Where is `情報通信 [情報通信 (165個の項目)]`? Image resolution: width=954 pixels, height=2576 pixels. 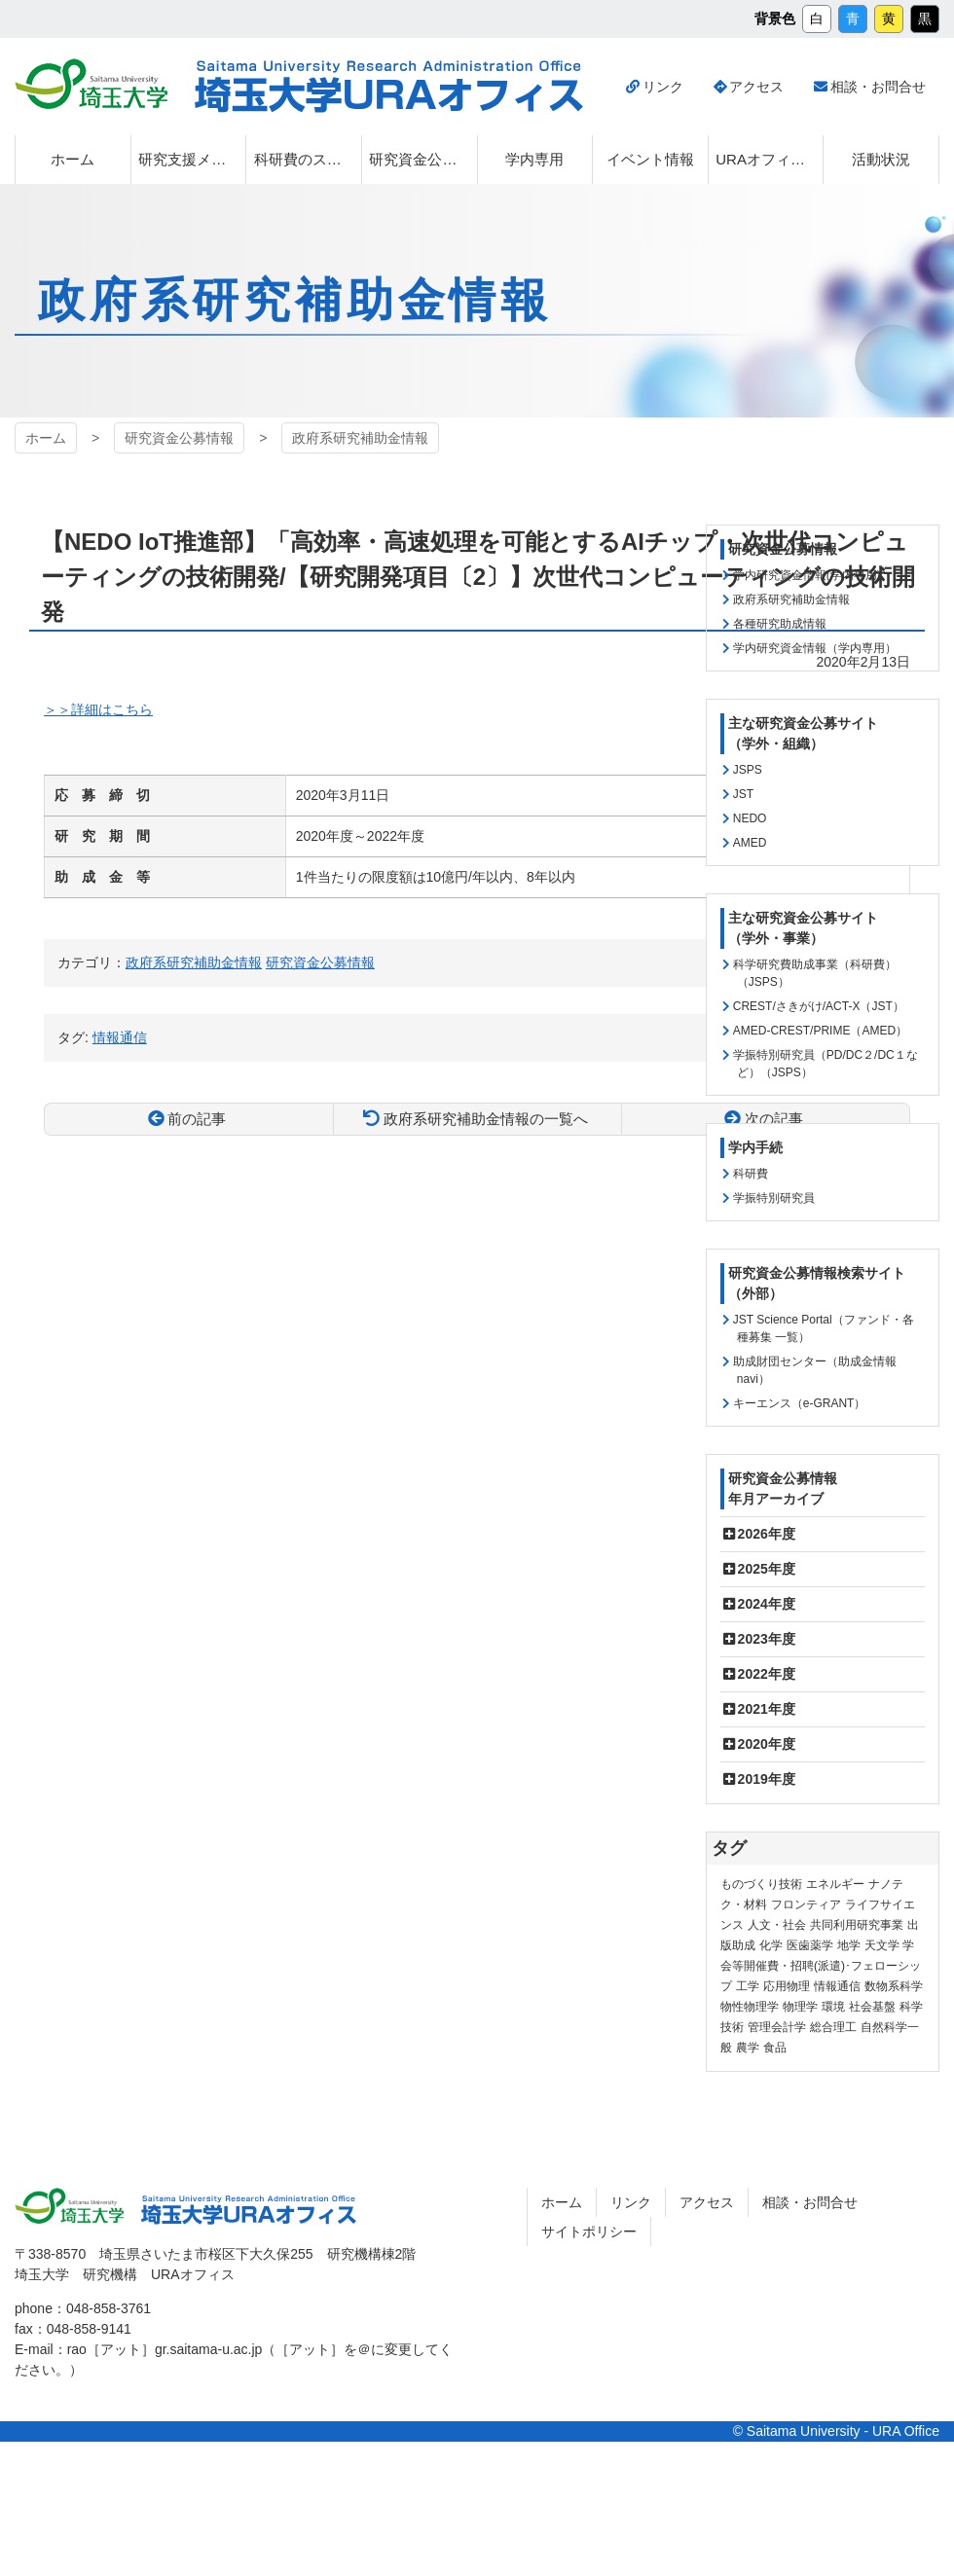 情報通信 [情報通信 (165個の項目)] is located at coordinates (837, 1986).